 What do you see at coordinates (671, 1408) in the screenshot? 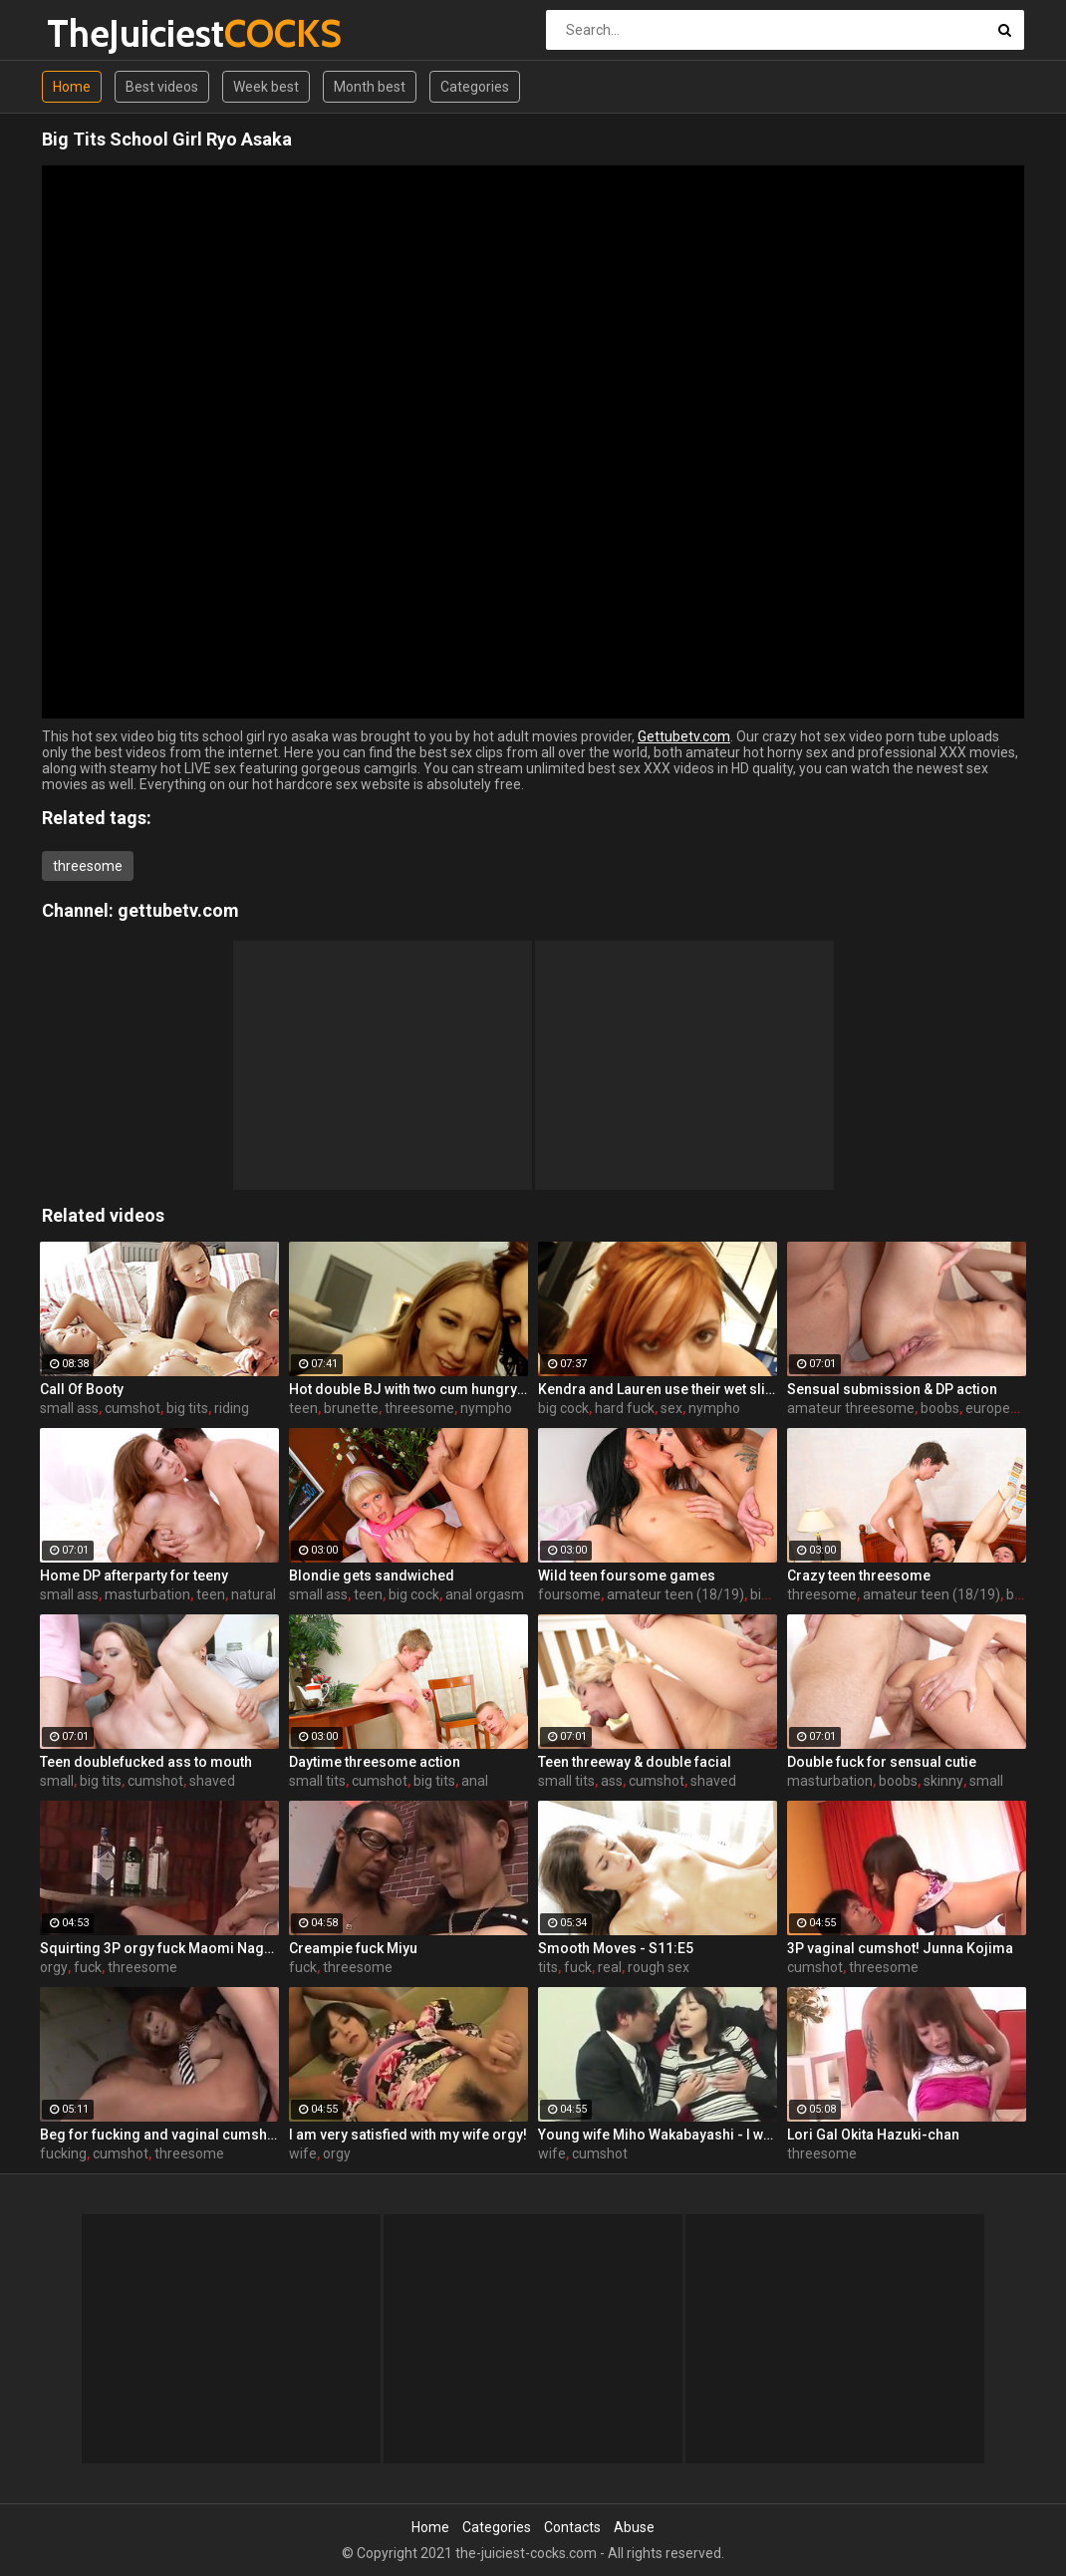
I see `sex` at bounding box center [671, 1408].